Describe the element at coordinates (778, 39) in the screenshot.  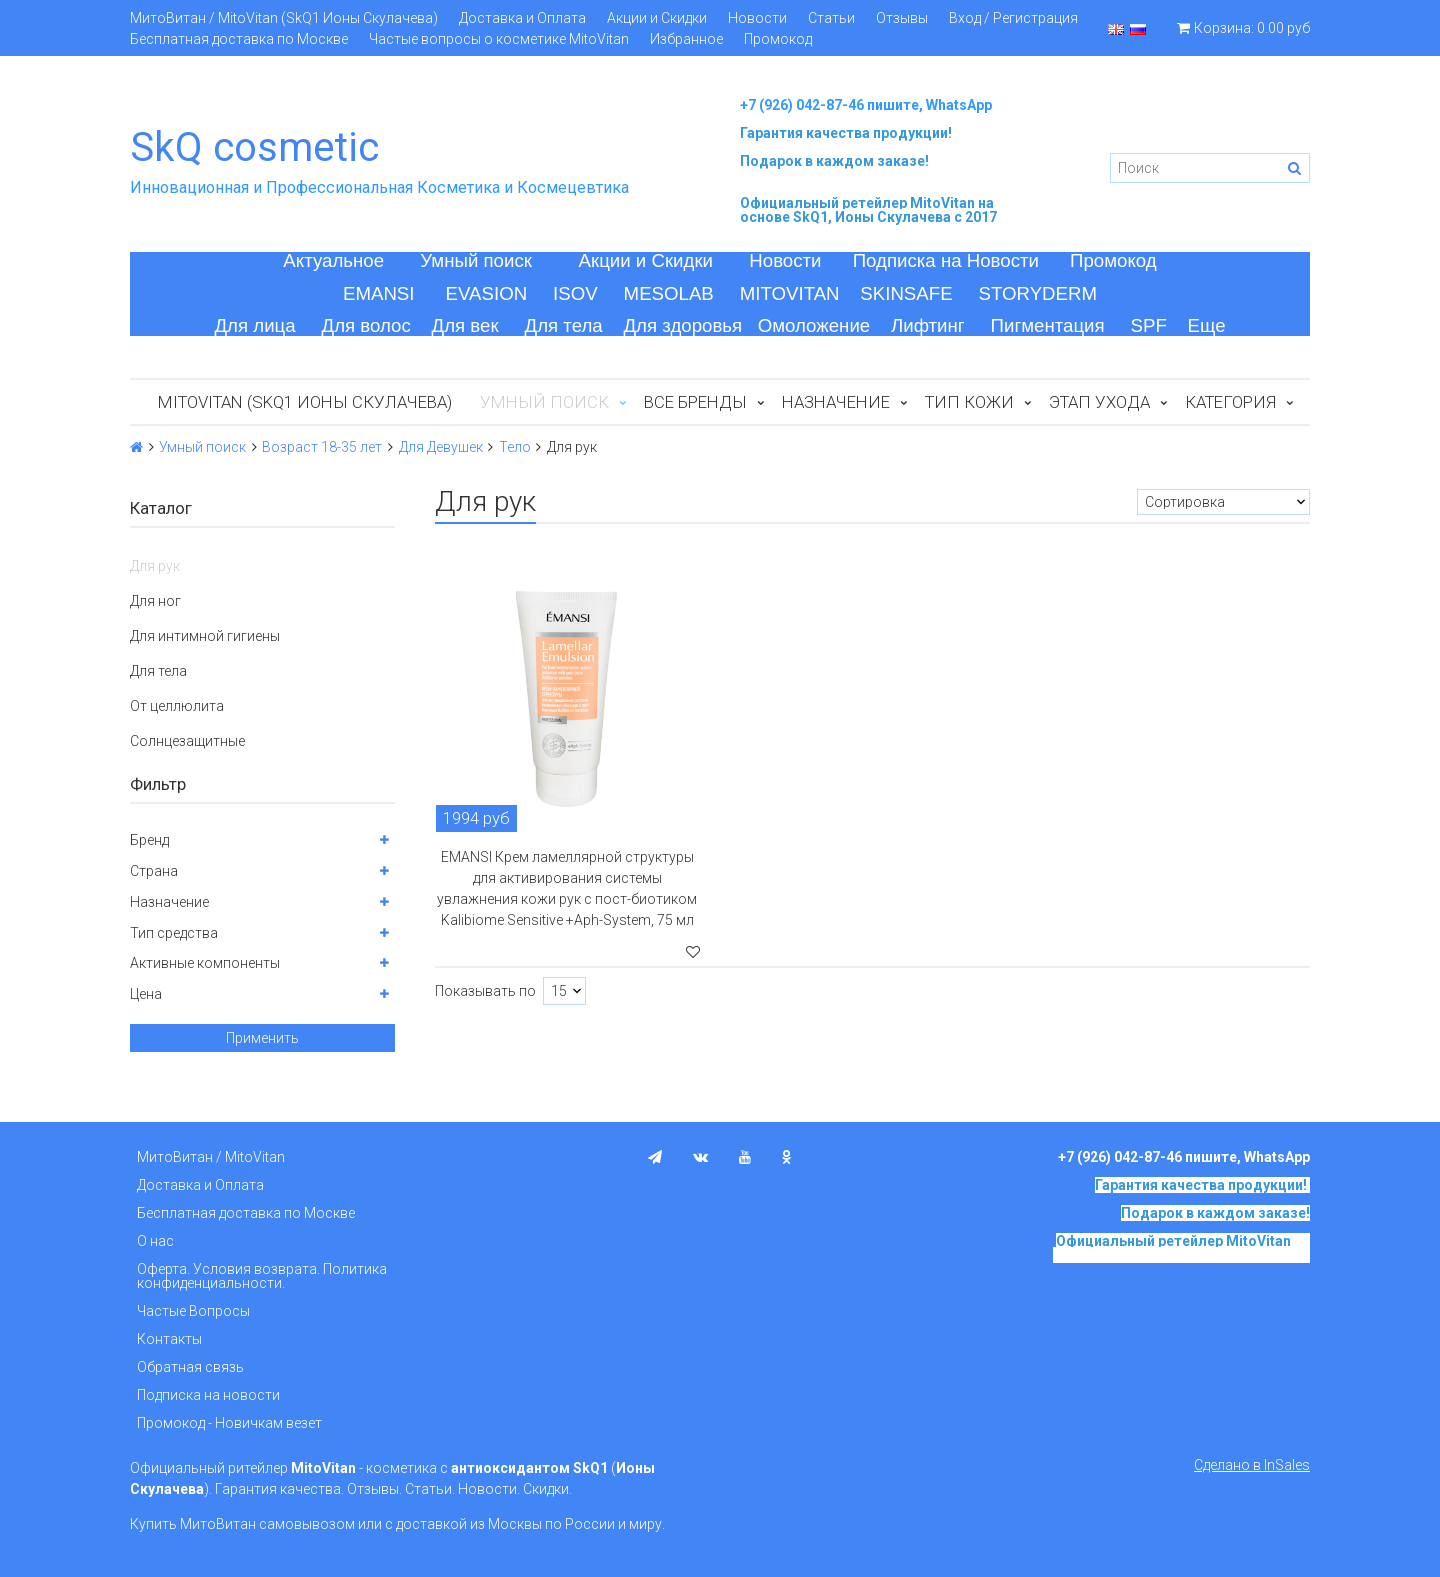
I see `Промокод` at that location.